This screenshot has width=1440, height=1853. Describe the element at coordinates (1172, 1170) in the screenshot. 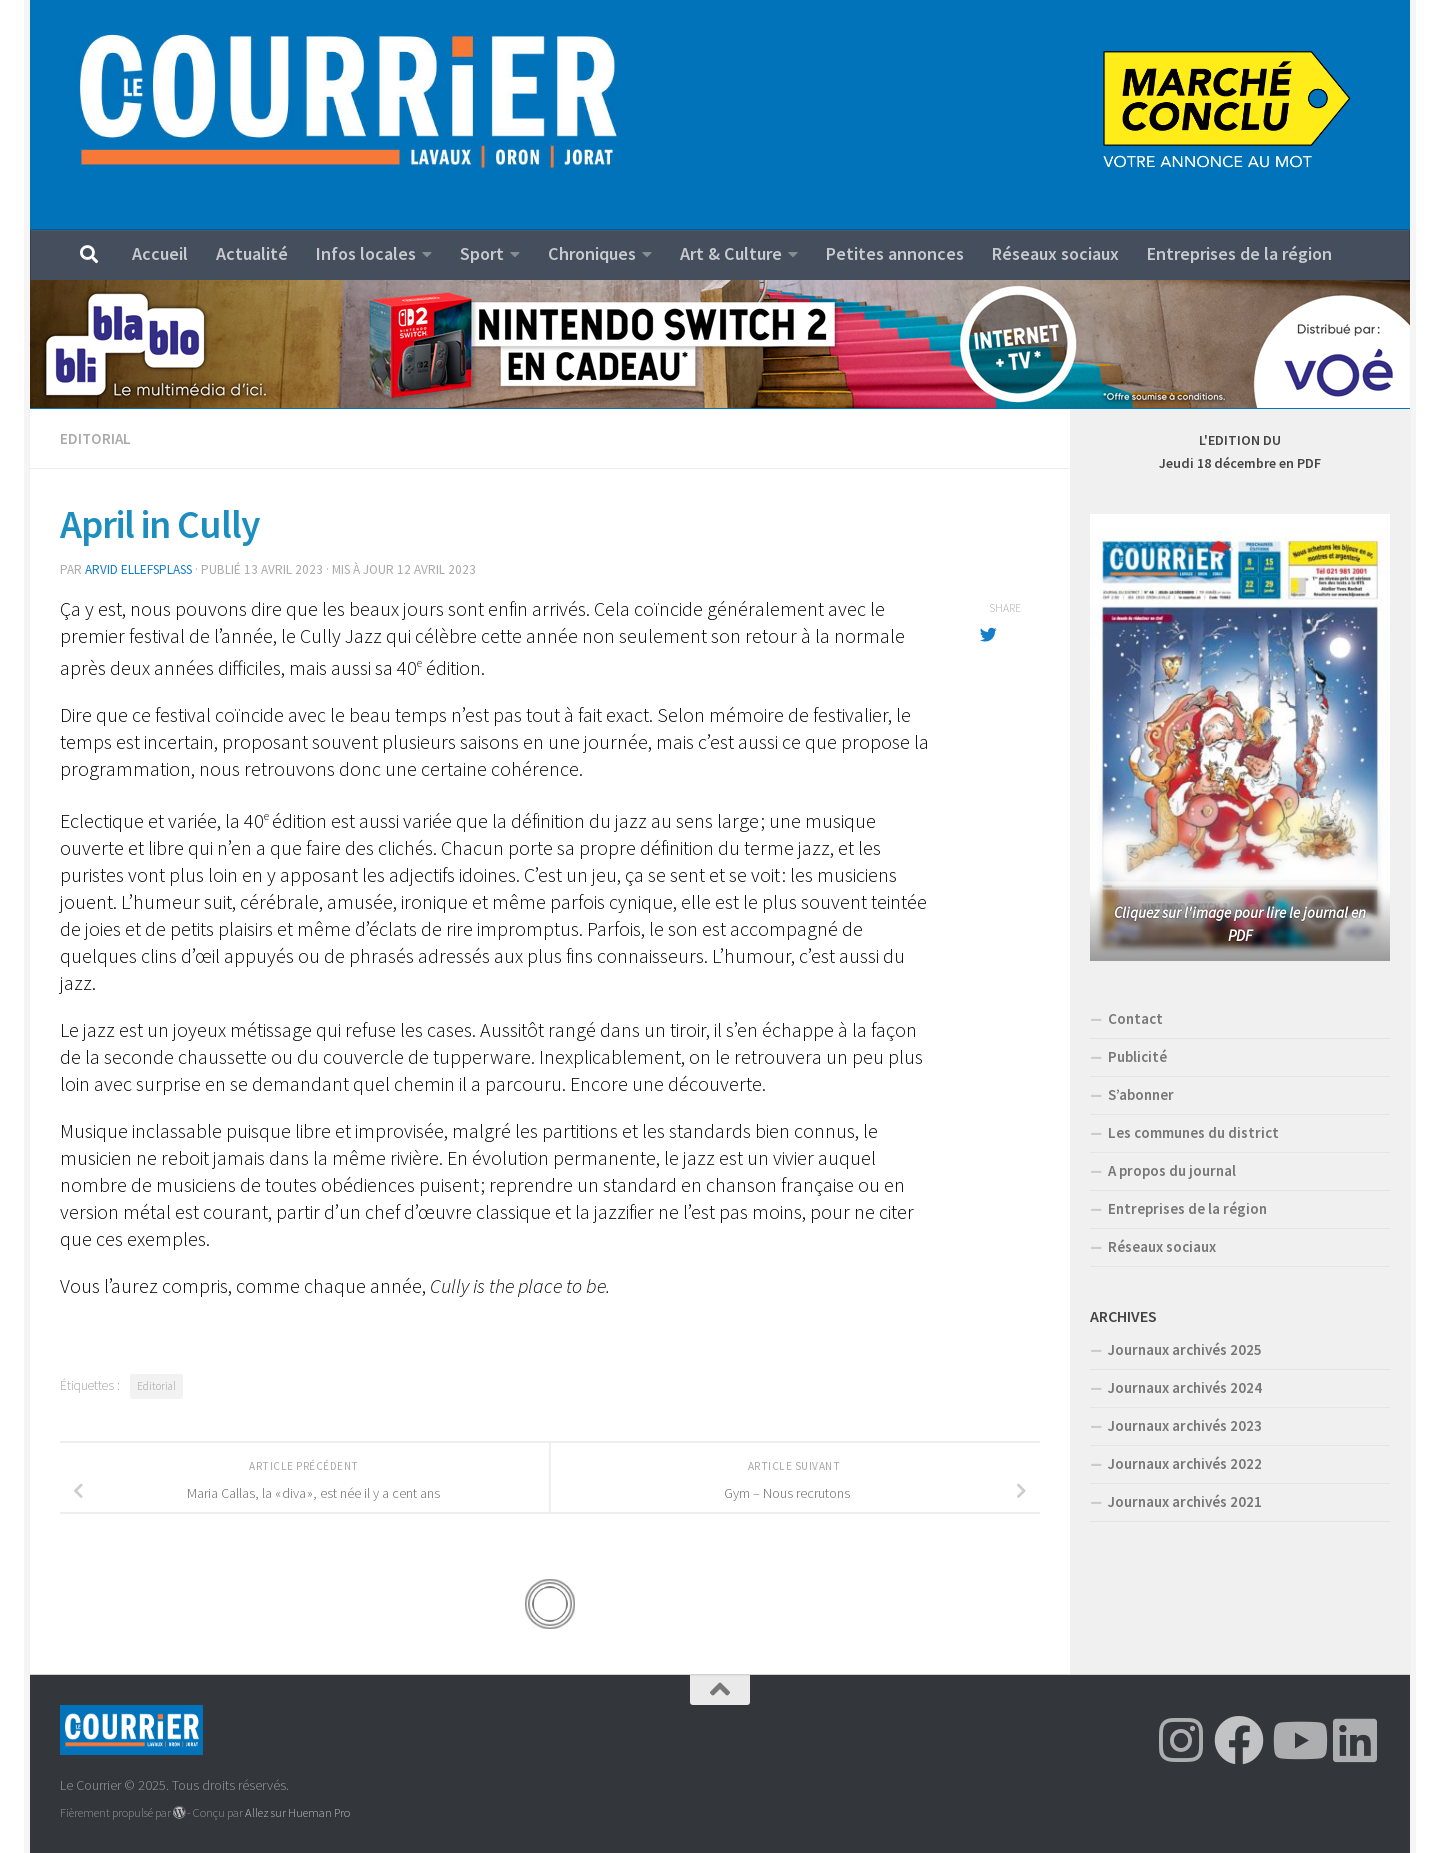

I see `A propos du journal` at that location.